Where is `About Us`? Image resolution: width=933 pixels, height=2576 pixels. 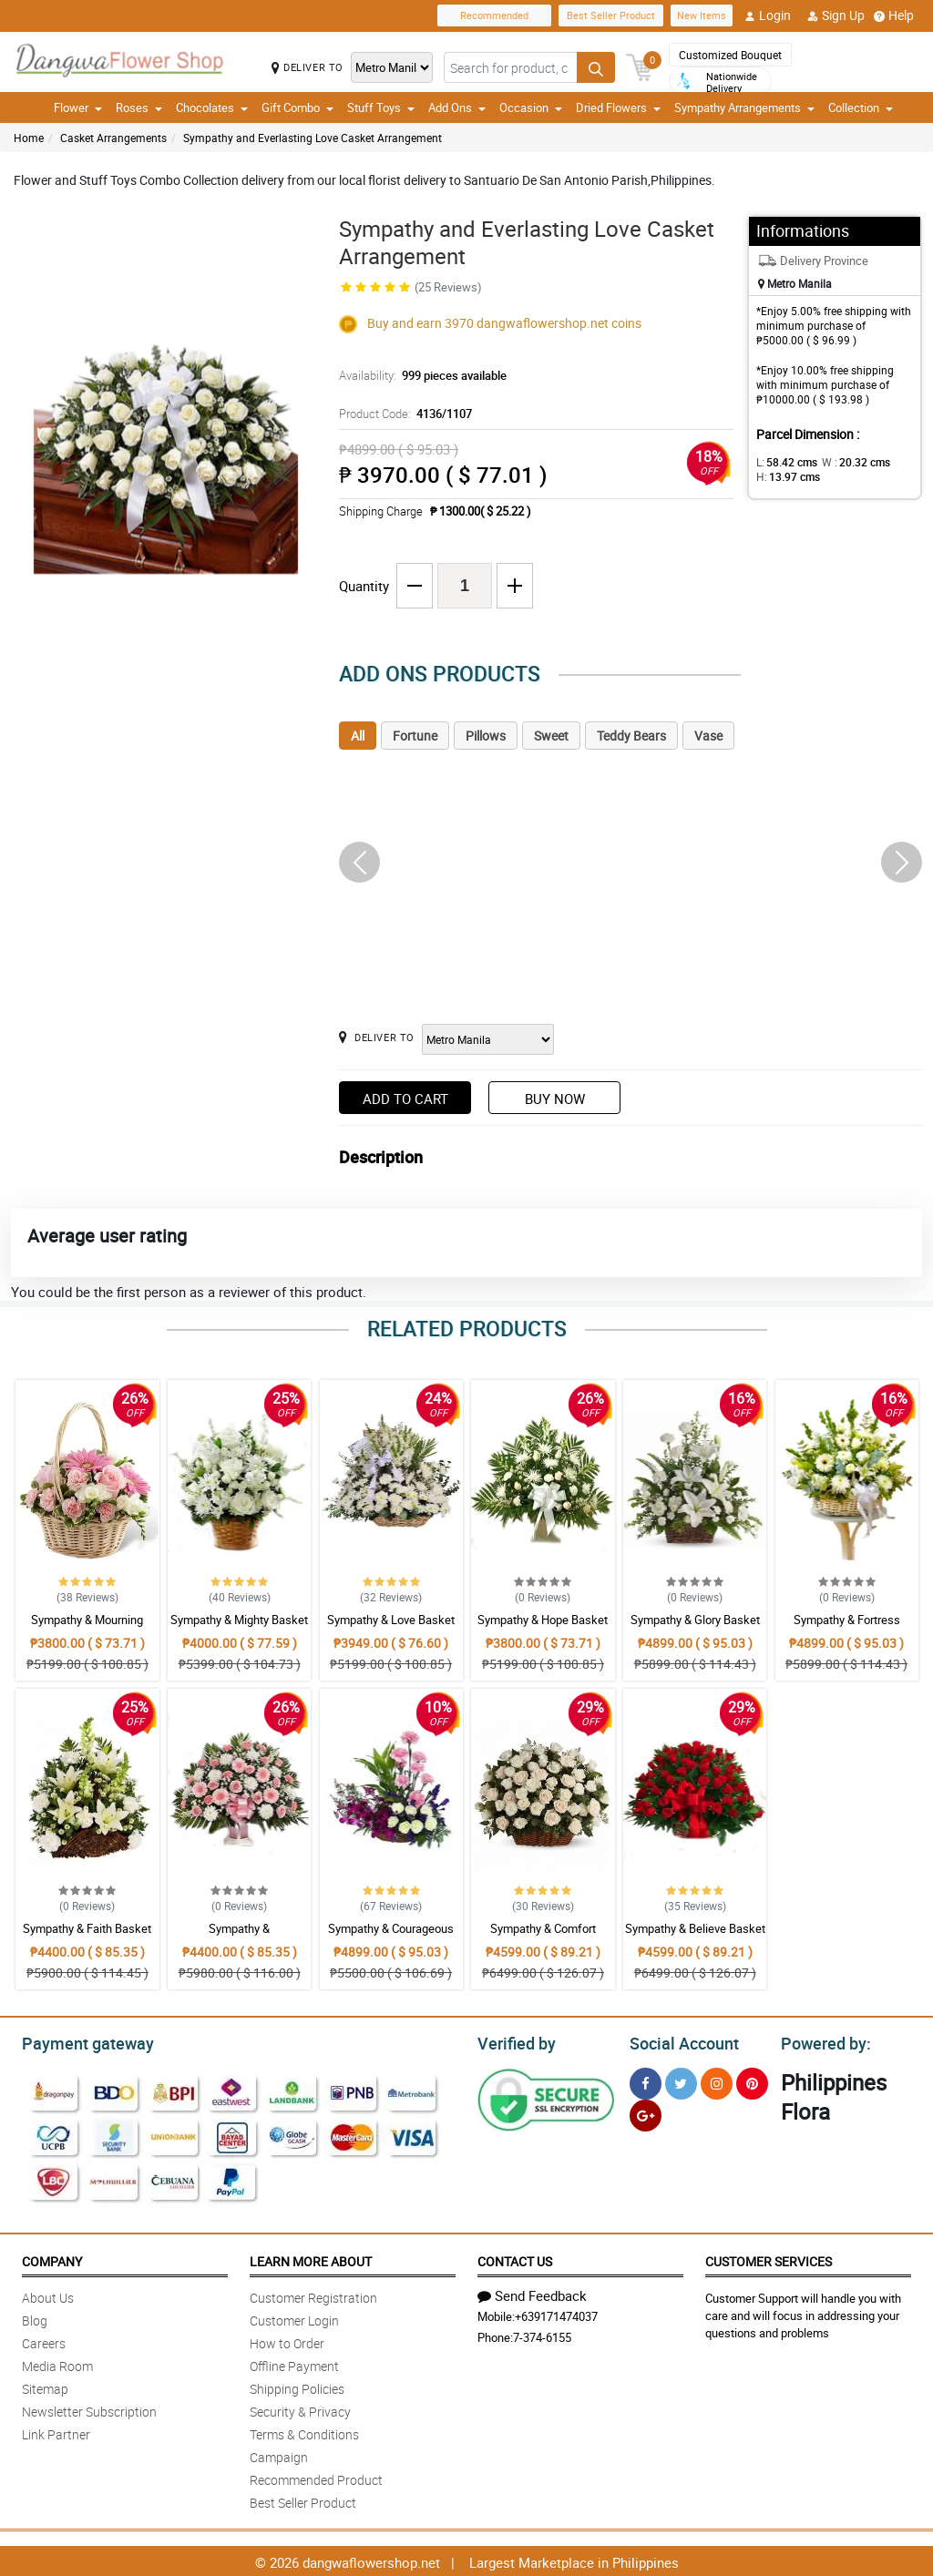 About Us is located at coordinates (48, 2295).